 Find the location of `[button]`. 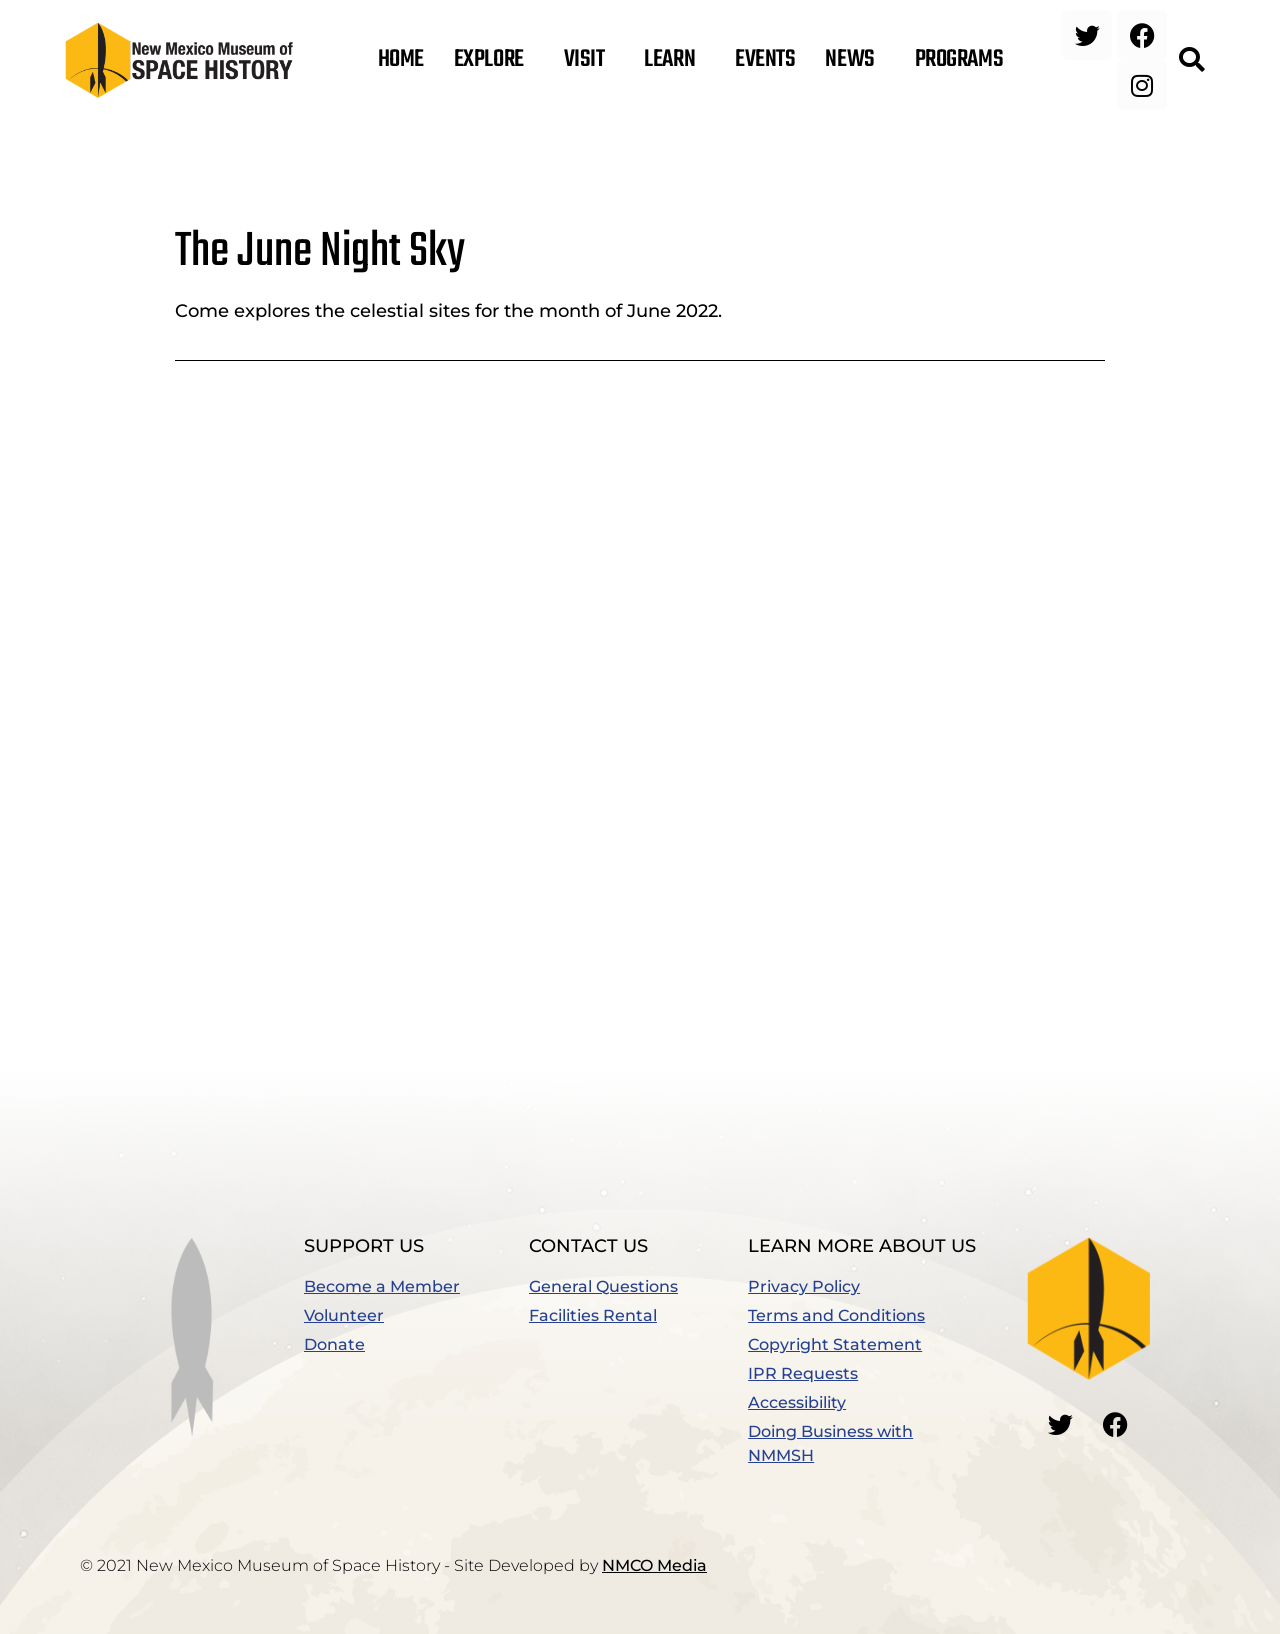

[button] is located at coordinates (1191, 60).